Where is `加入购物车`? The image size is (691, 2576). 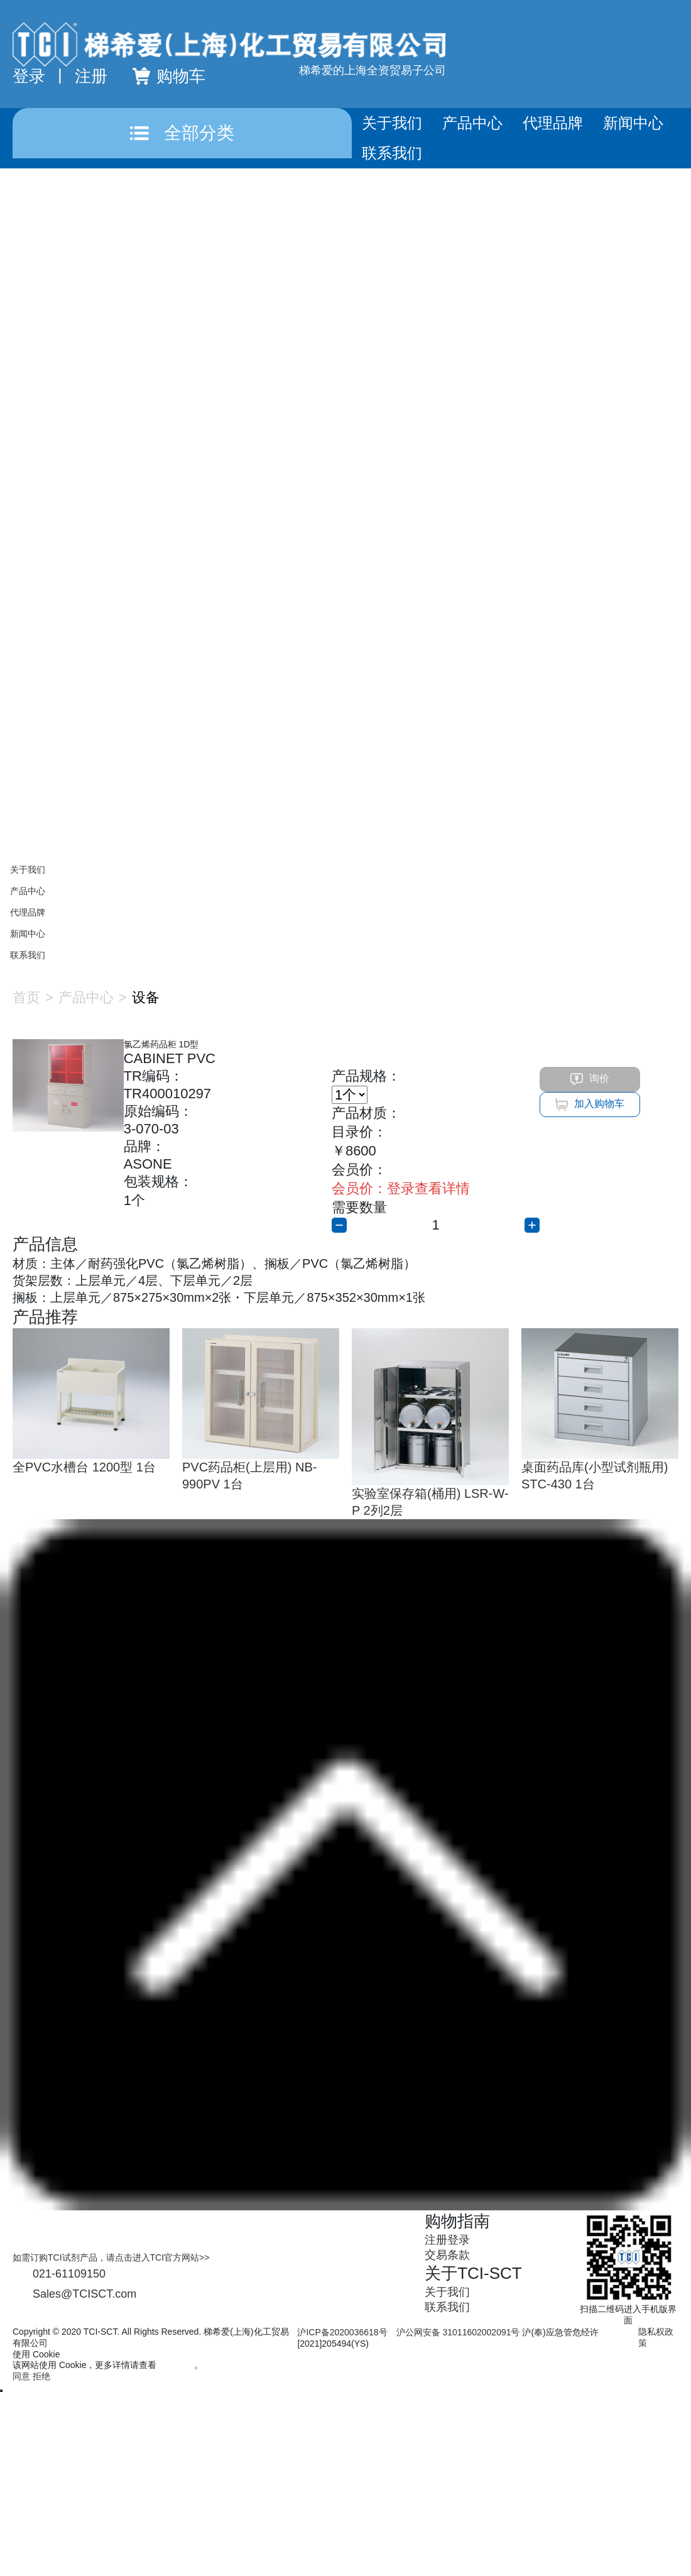
加入购物车 is located at coordinates (589, 1104).